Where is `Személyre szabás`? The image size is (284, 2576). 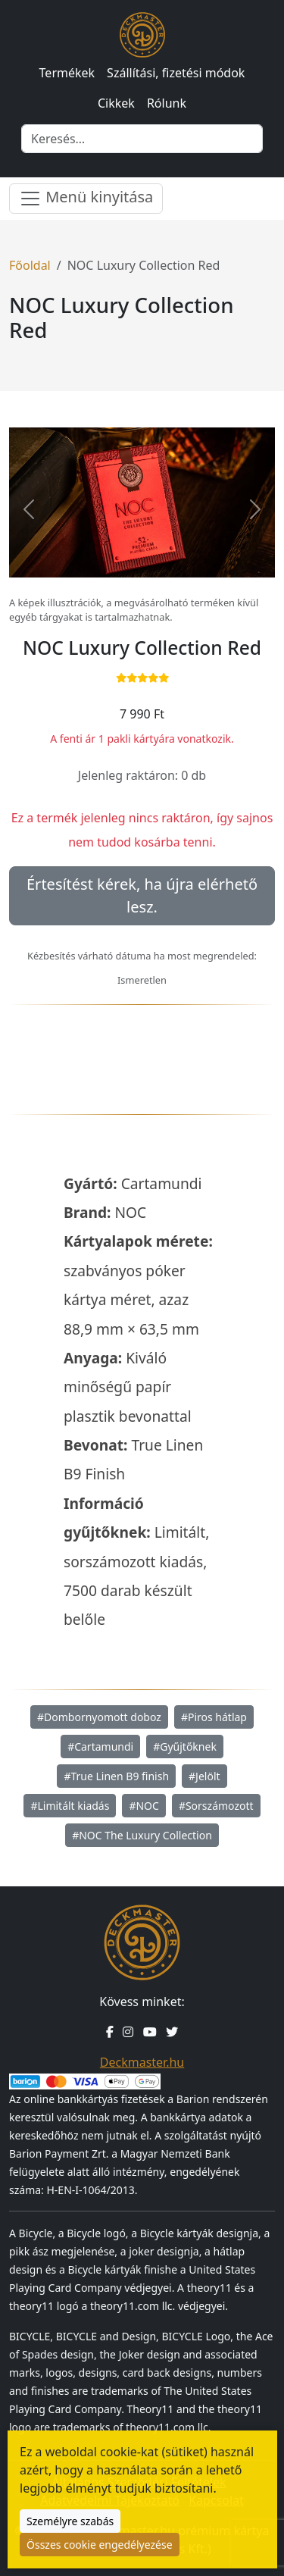
Személyre szabás is located at coordinates (70, 2521).